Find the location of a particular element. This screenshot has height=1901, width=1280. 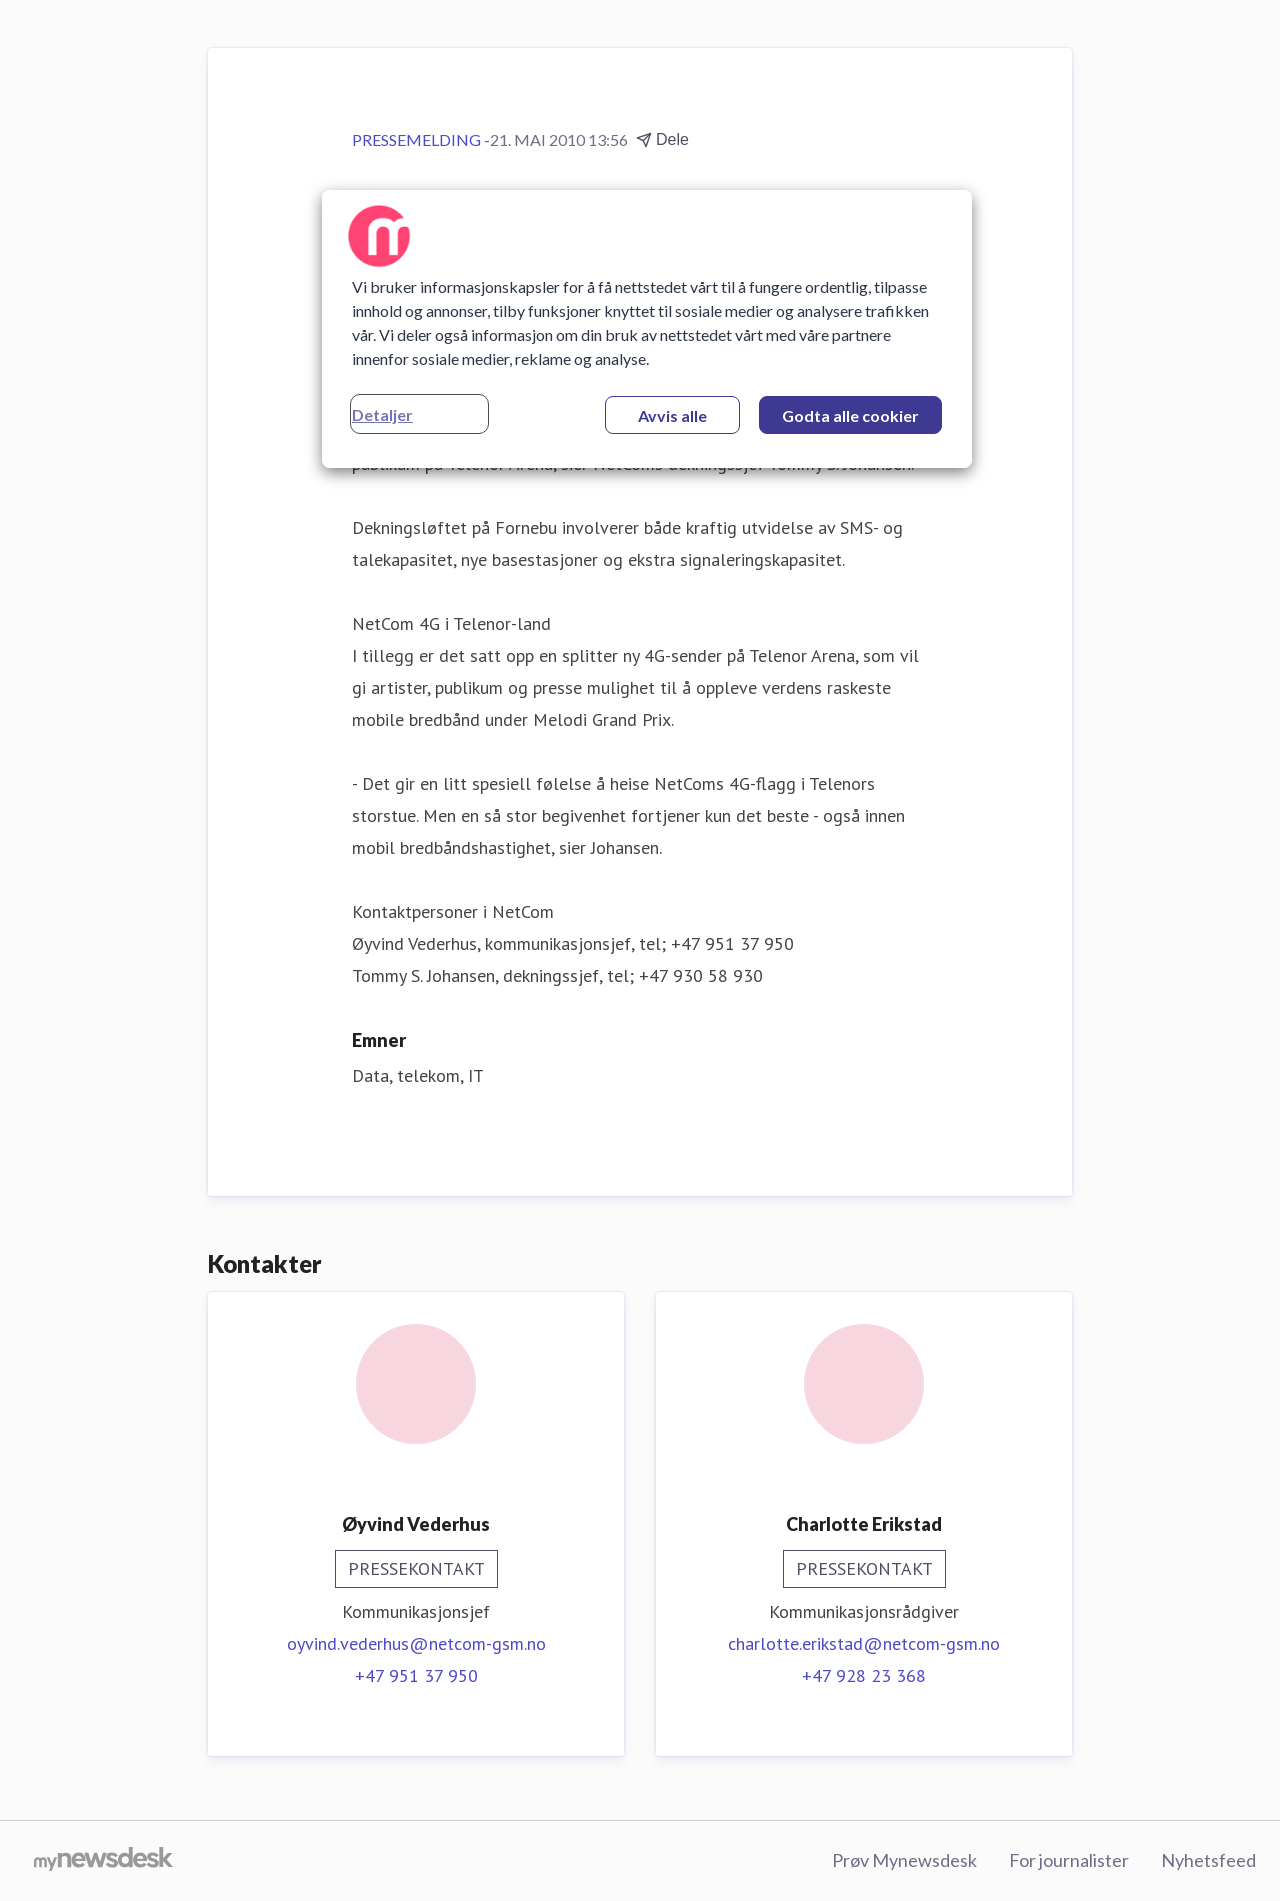

oyvind.vederhus@netcom-gsm.no is located at coordinates (416, 1643).